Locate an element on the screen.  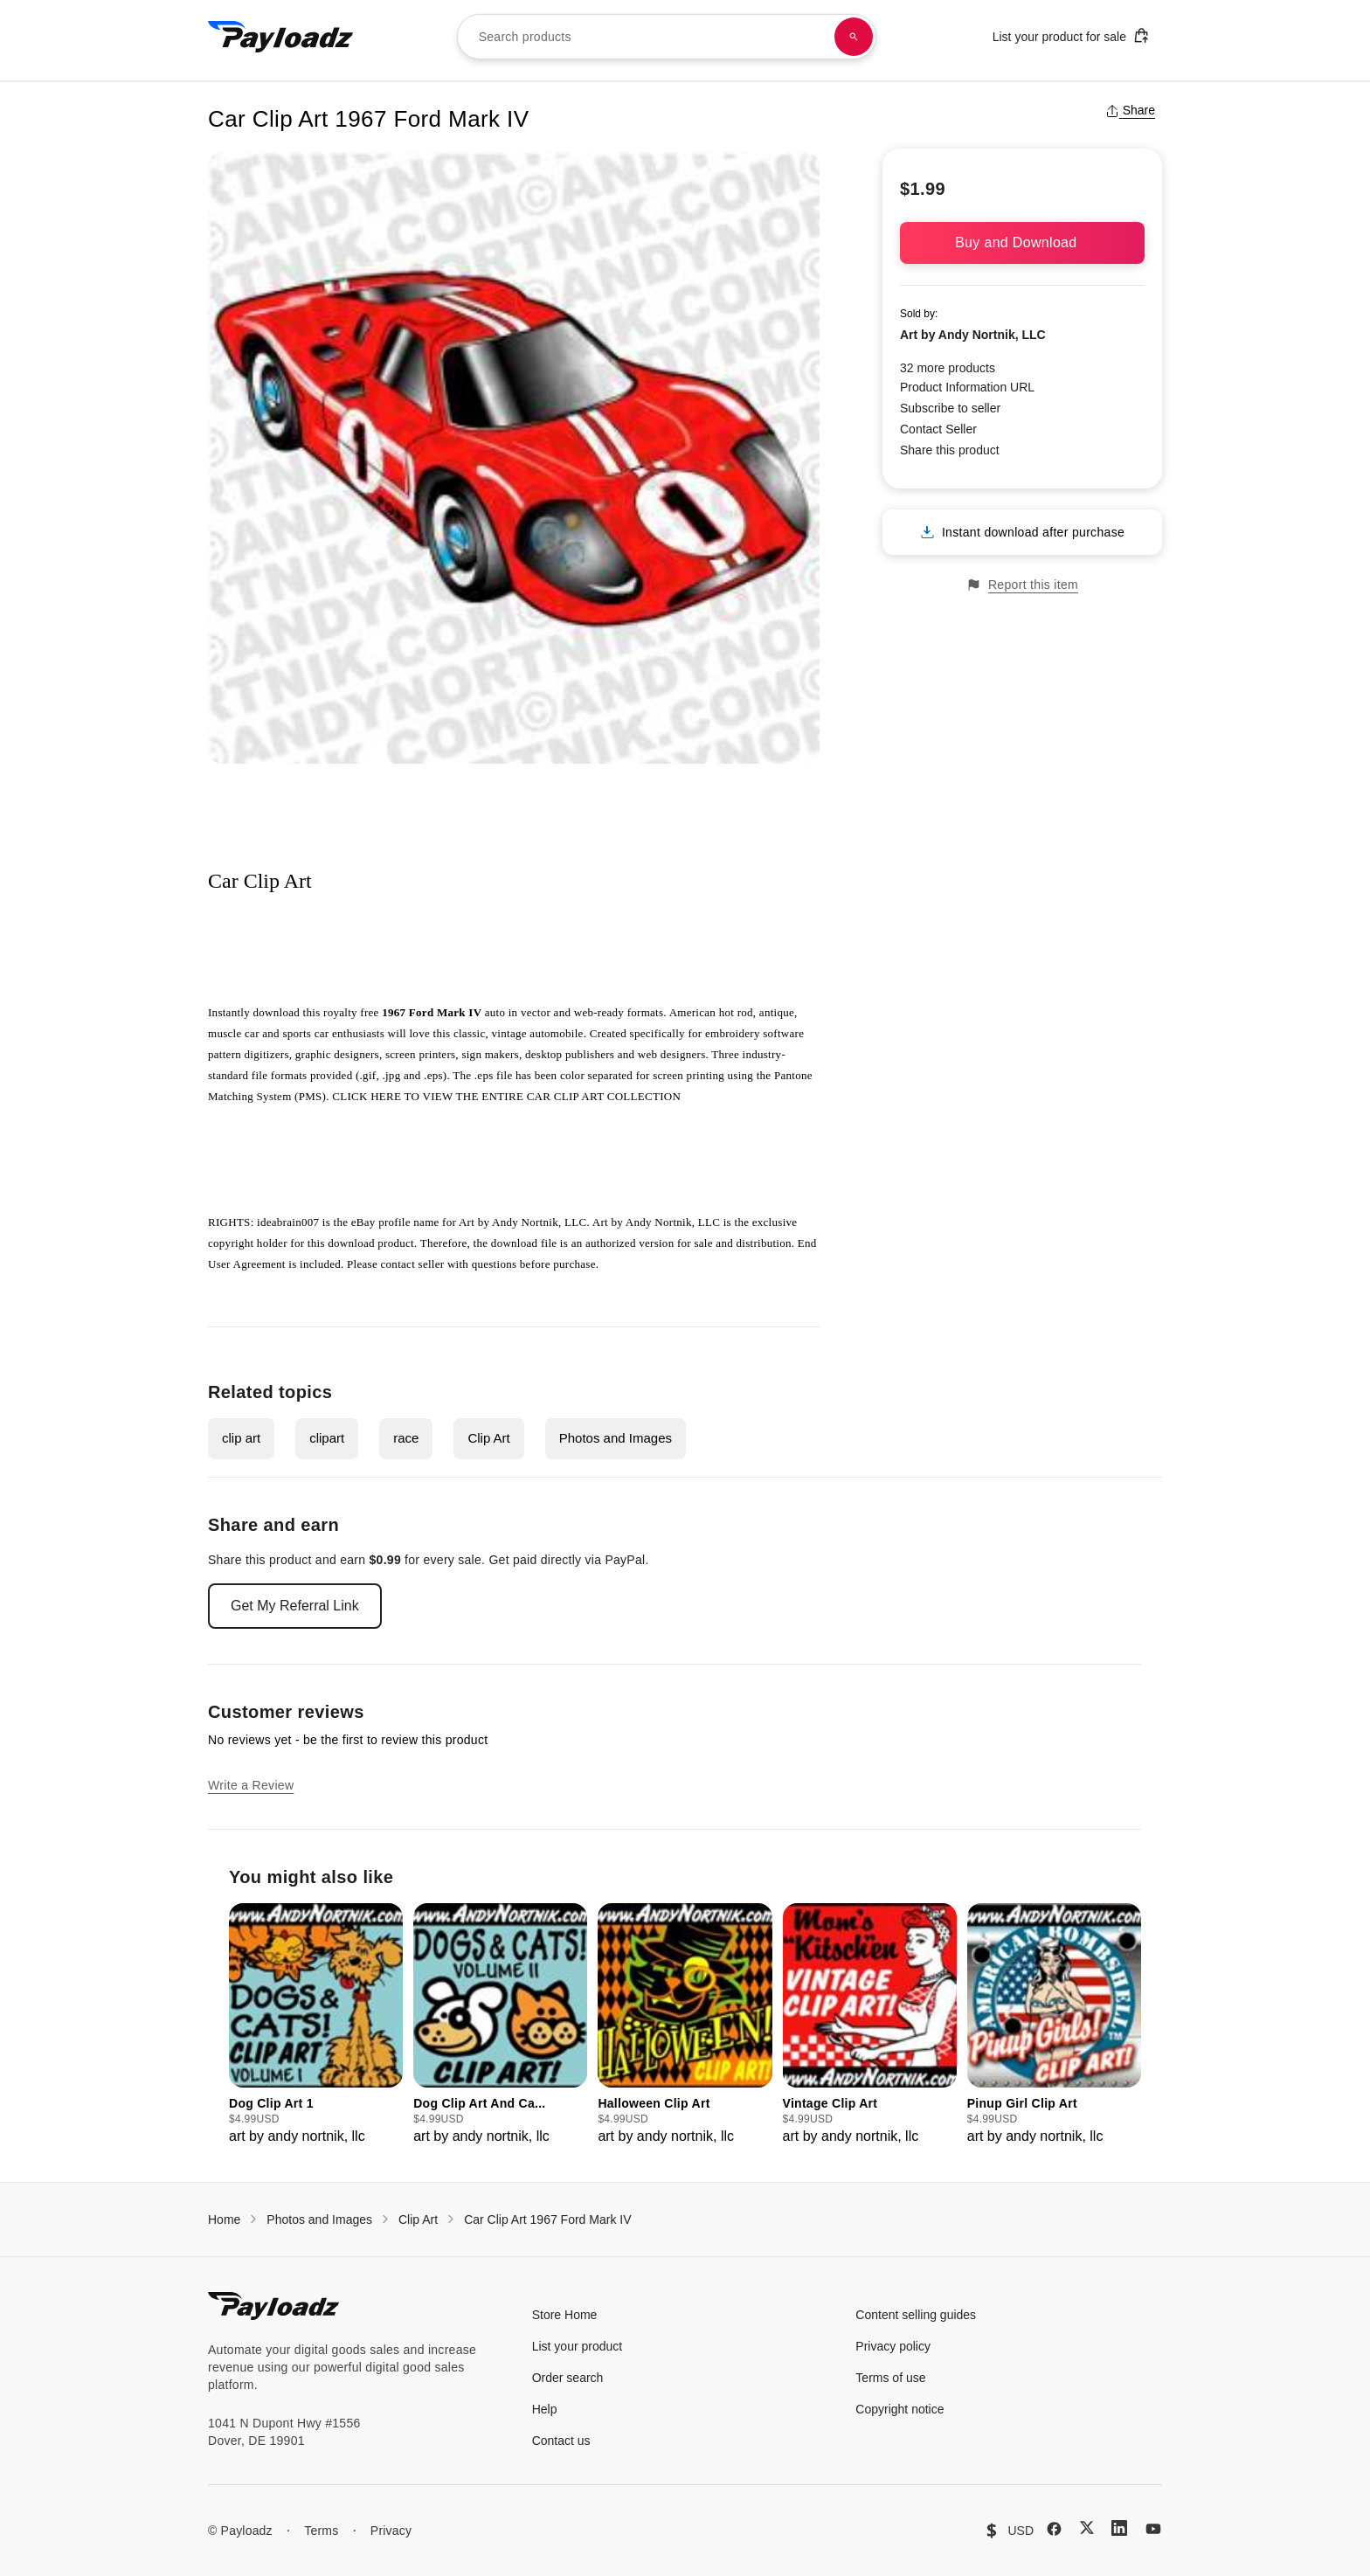
Share is located at coordinates (1130, 110).